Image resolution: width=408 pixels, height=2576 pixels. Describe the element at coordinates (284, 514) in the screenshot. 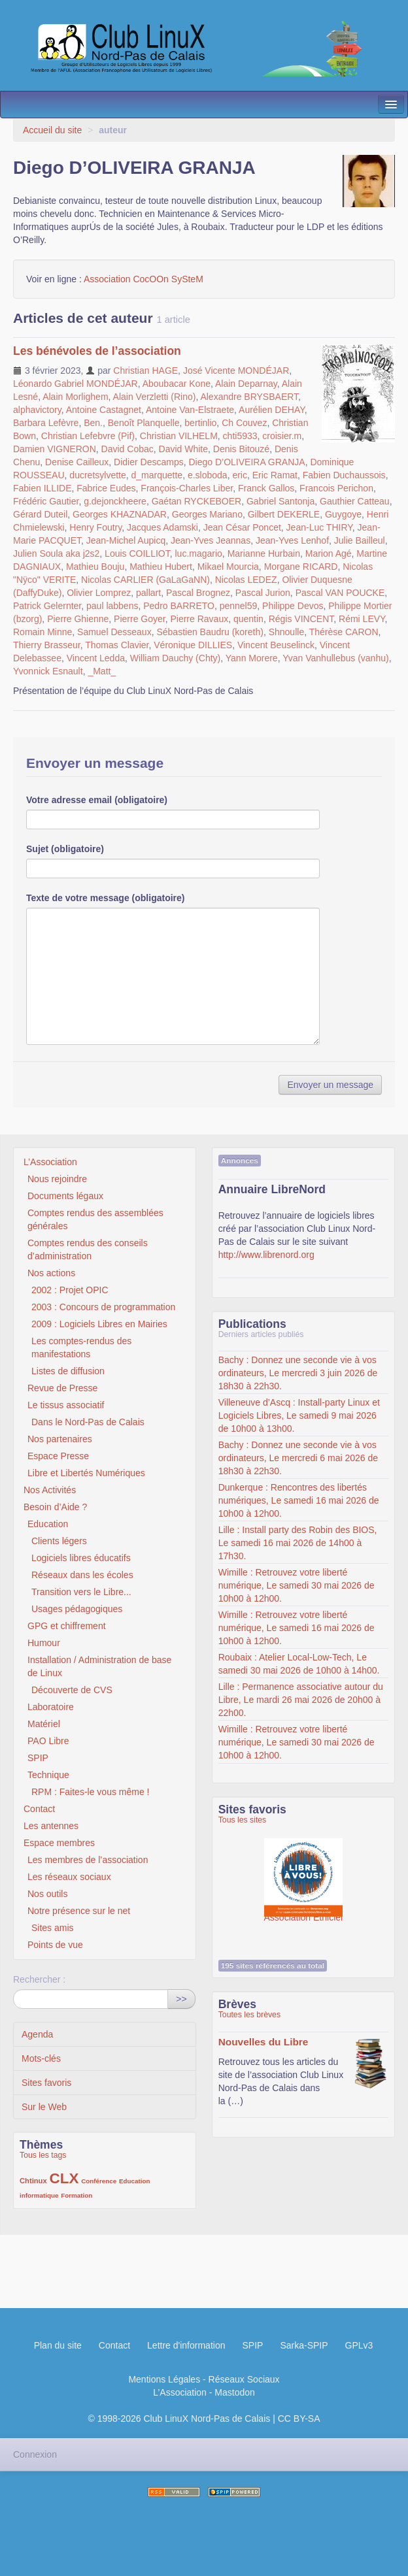

I see `Gilbert DEKERLE` at that location.